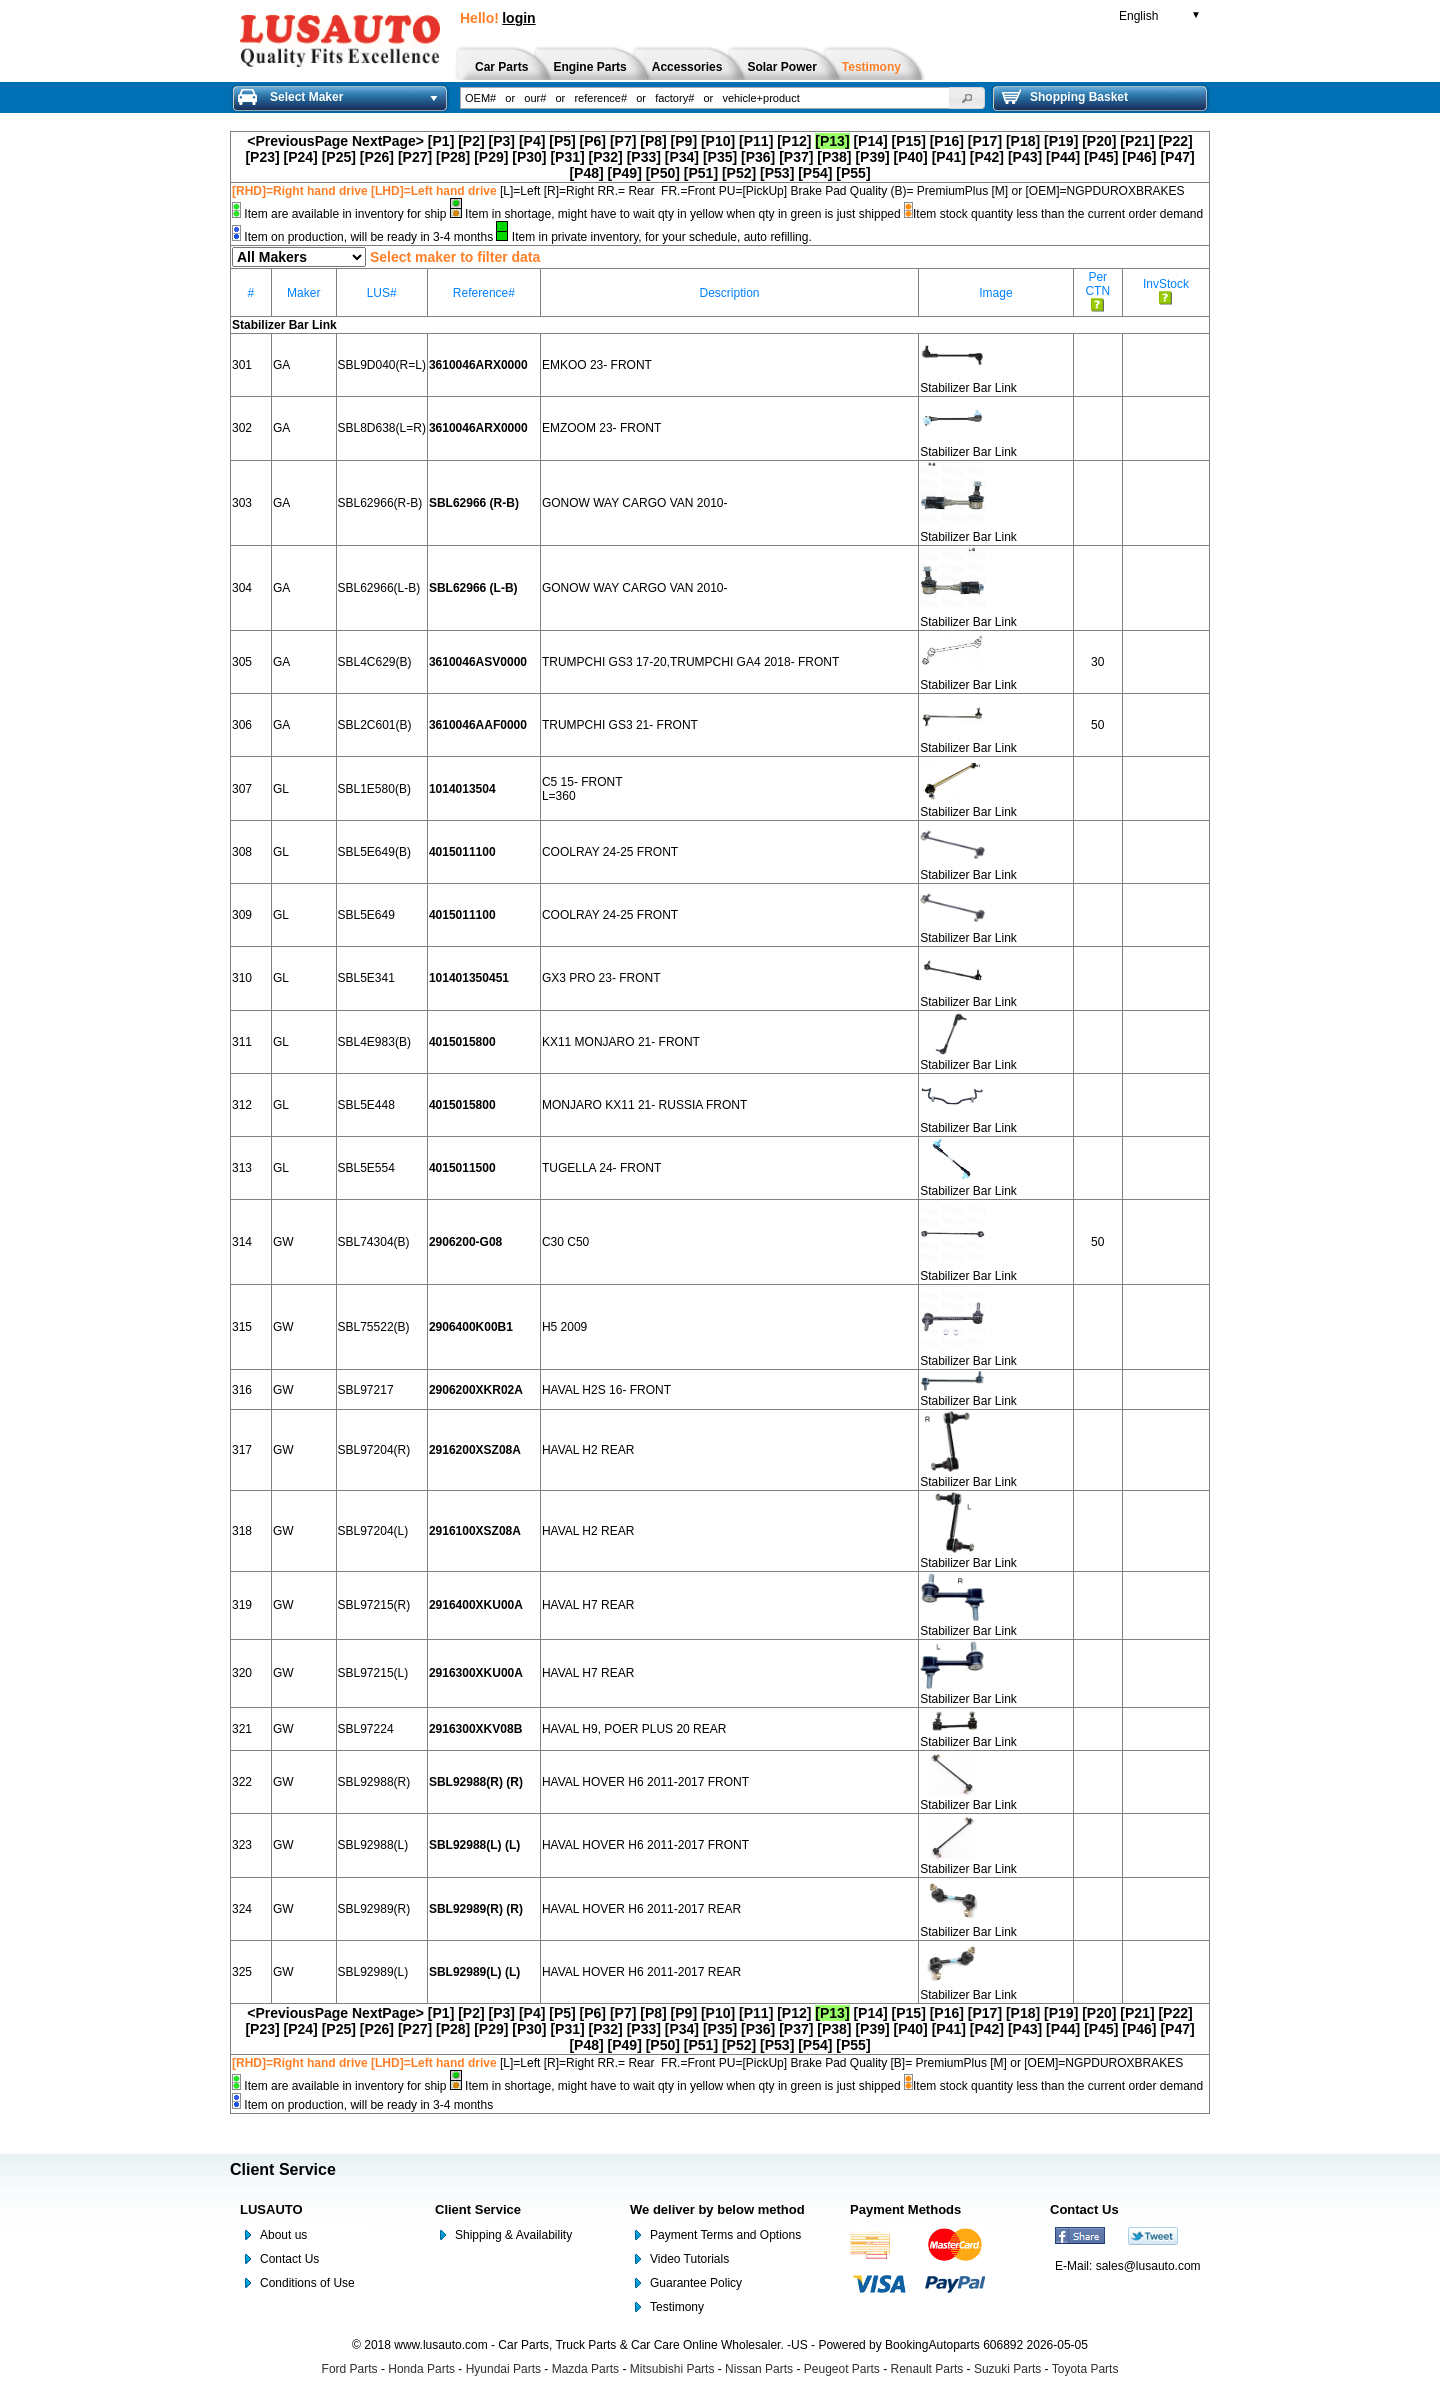  I want to click on EMZOOM 23- FRONT, so click(601, 428).